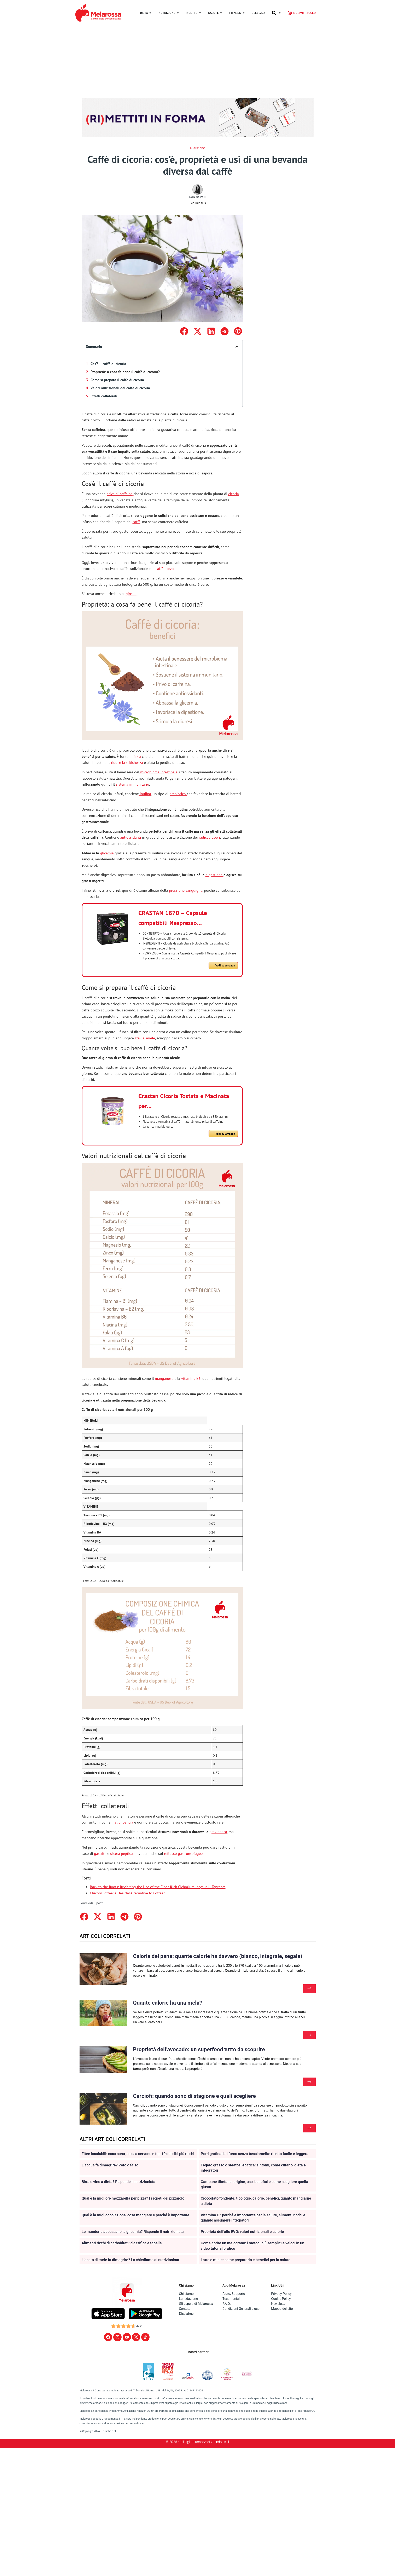 Image resolution: width=395 pixels, height=2576 pixels. What do you see at coordinates (184, 331) in the screenshot?
I see `[button]` at bounding box center [184, 331].